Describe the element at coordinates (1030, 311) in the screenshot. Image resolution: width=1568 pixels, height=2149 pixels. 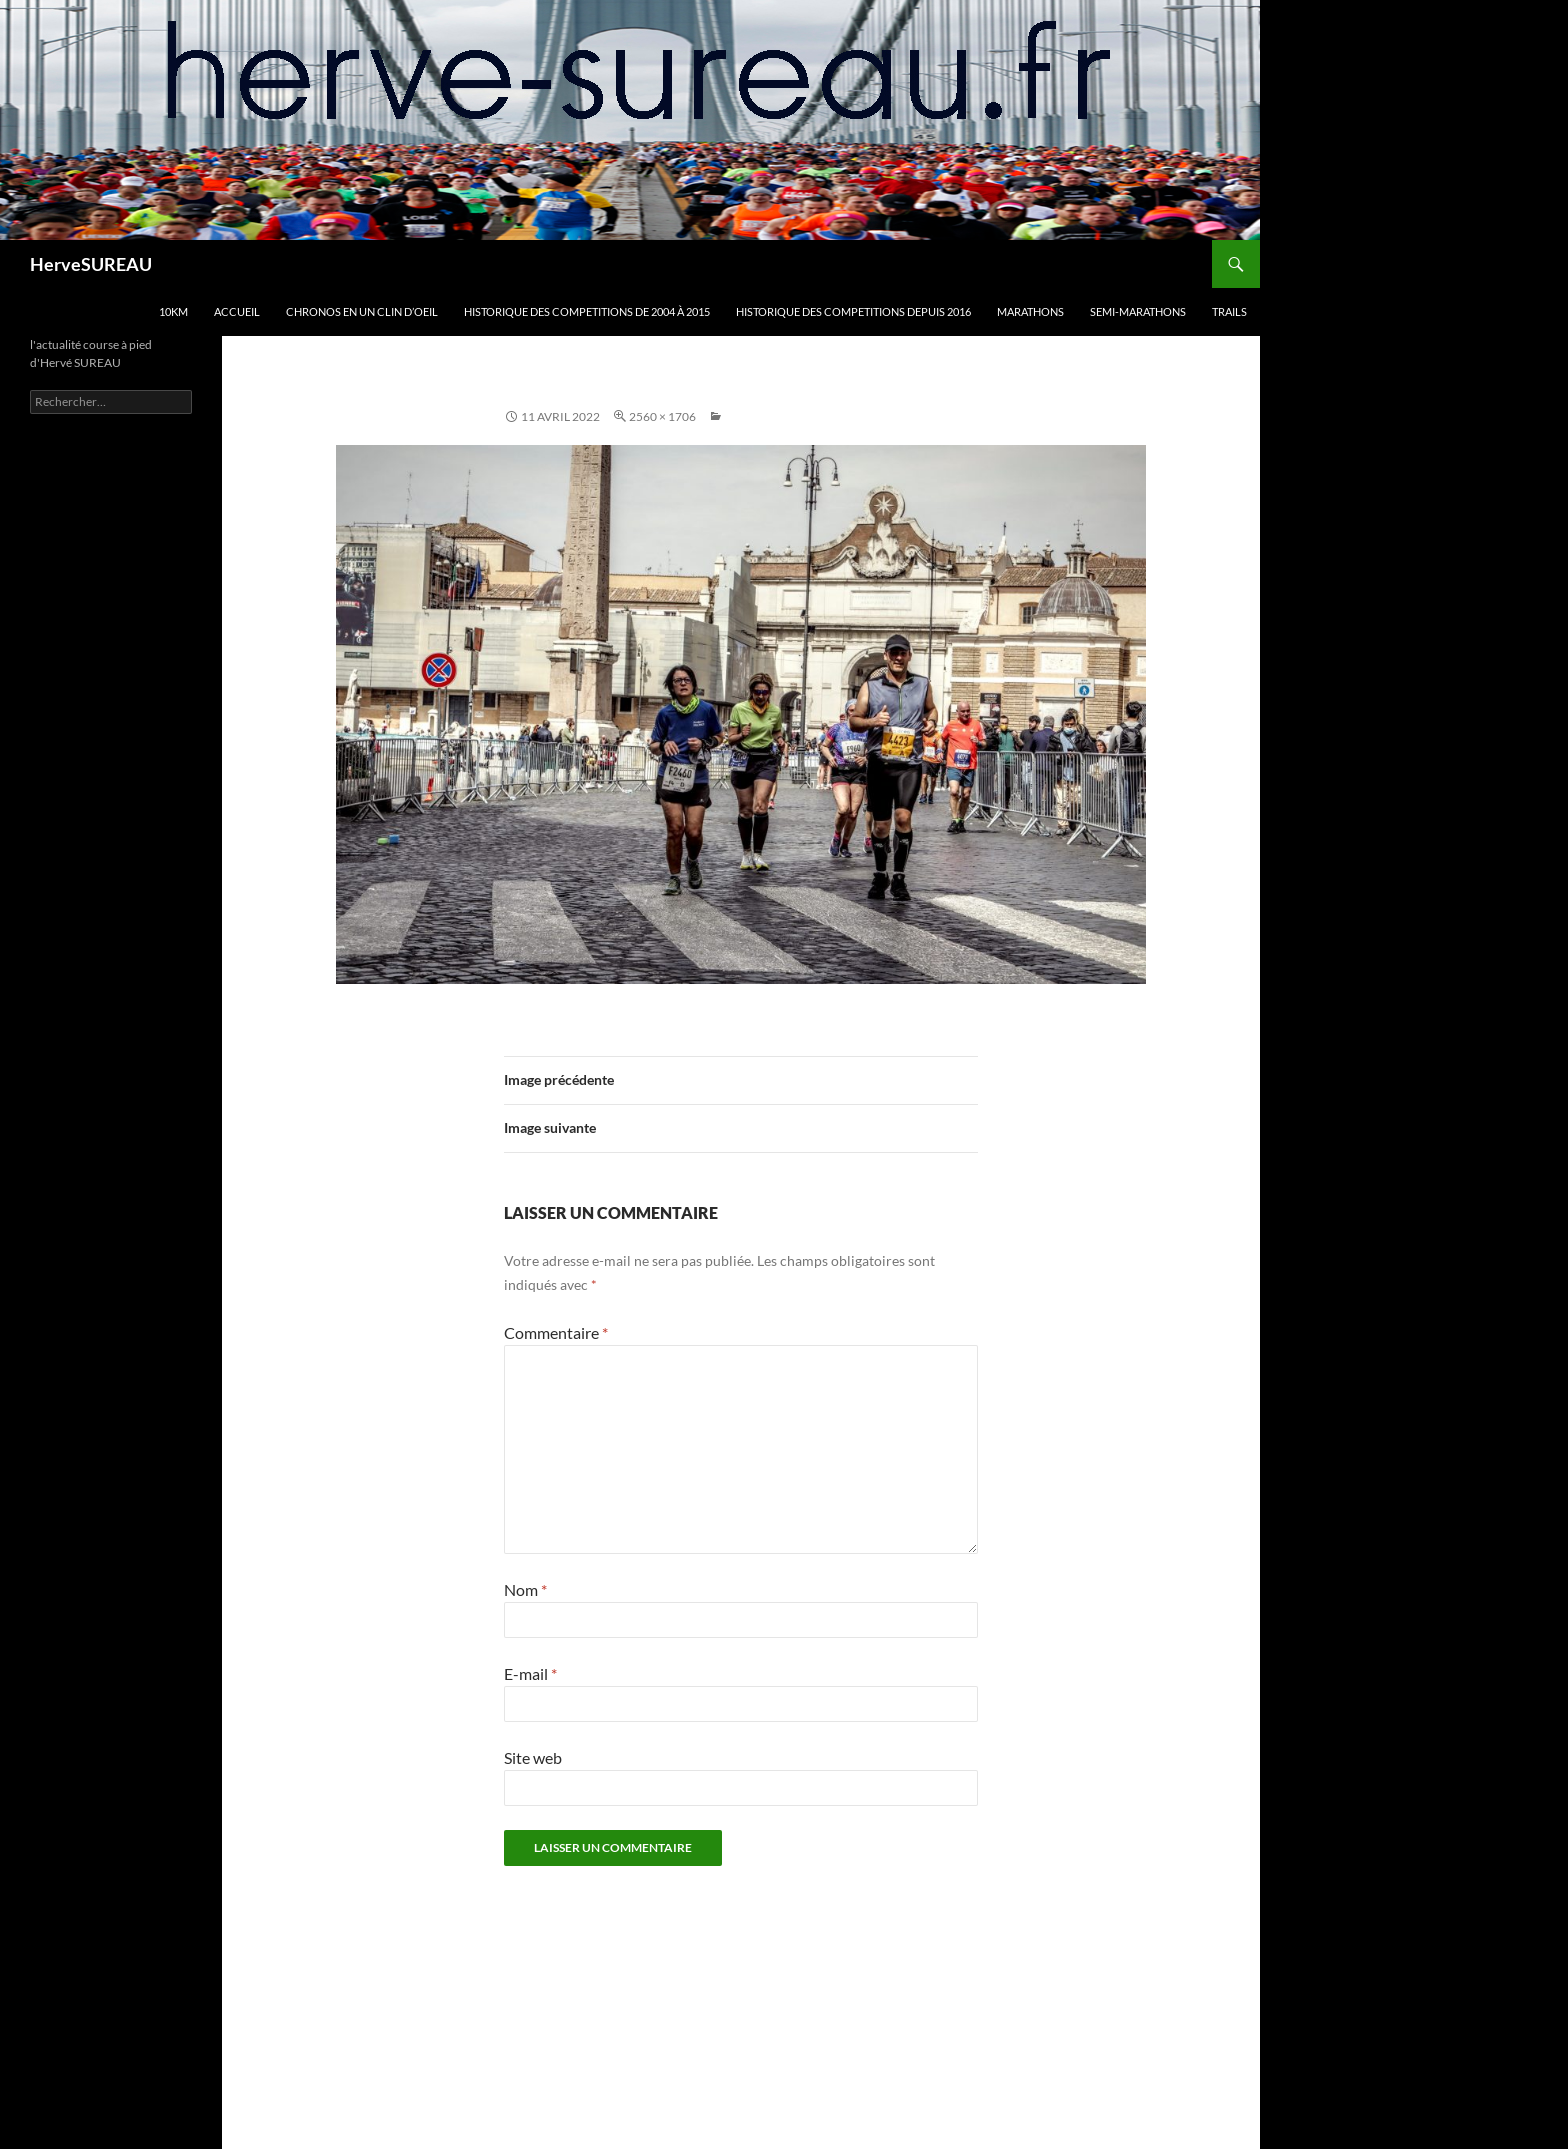
I see `MARATHONS` at that location.